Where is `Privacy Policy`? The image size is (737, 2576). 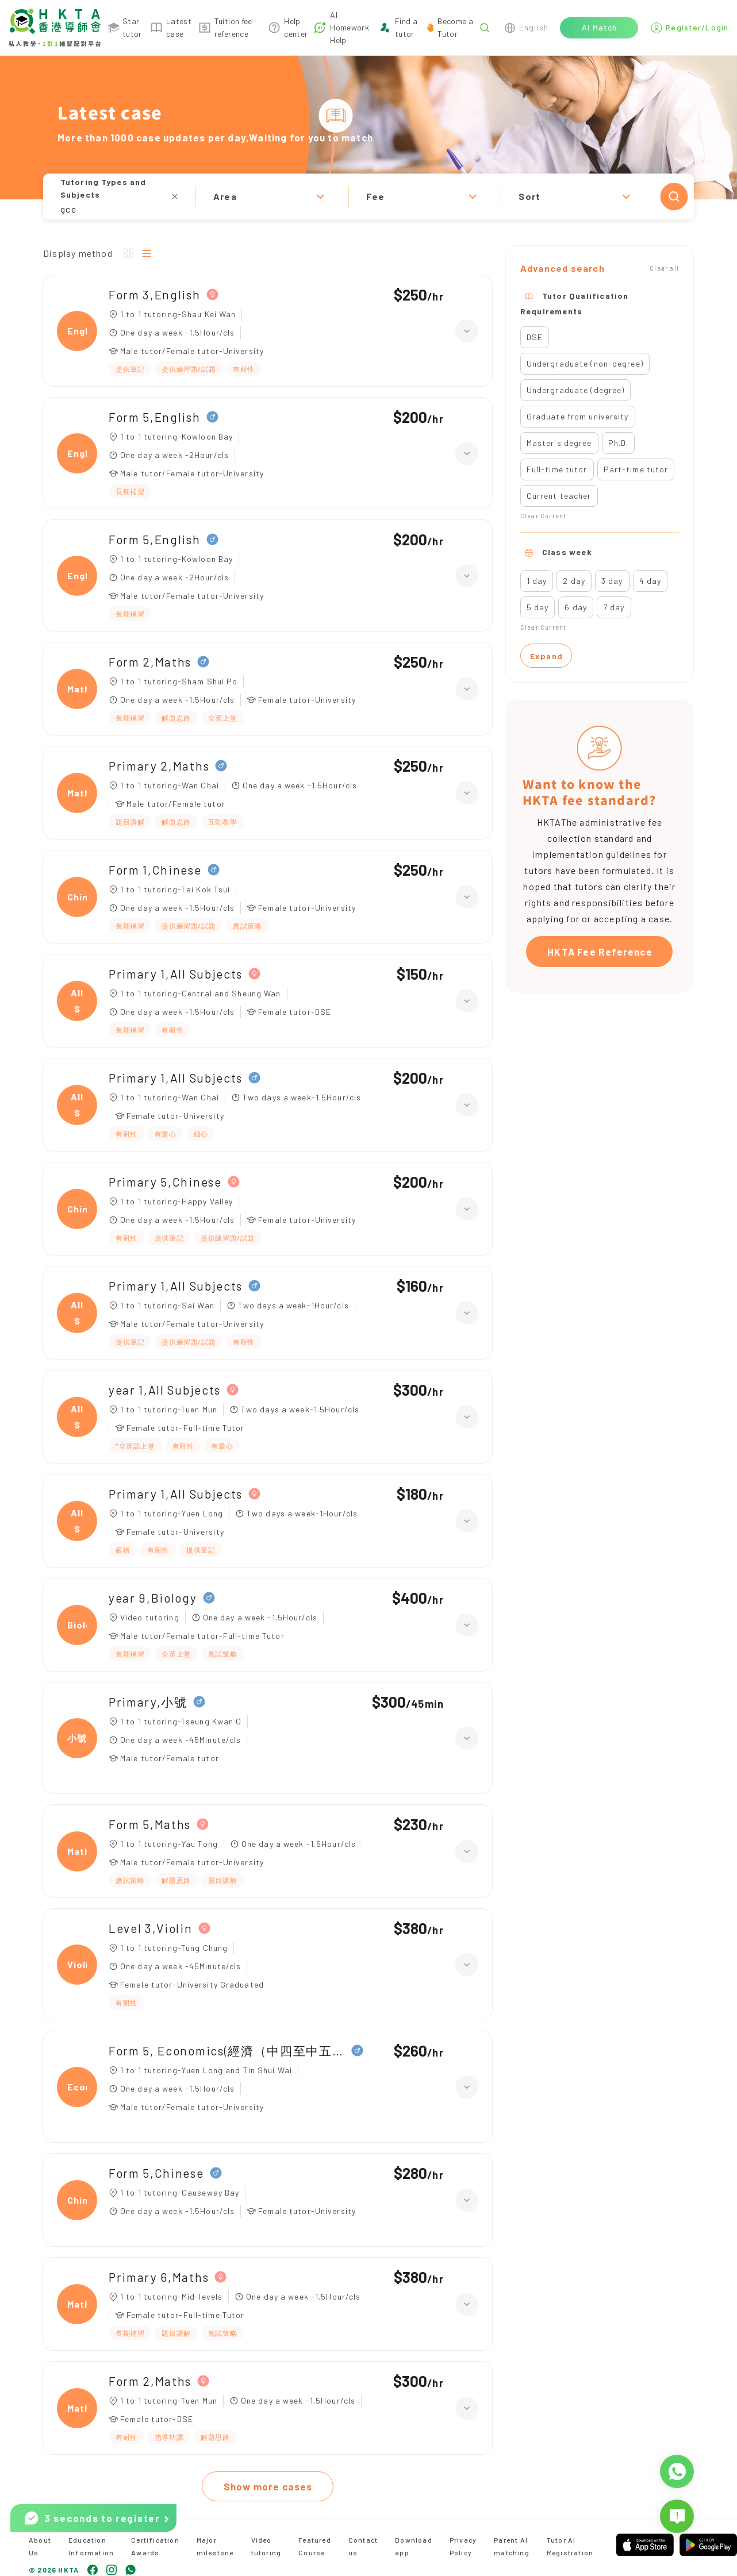 Privacy Policy is located at coordinates (463, 2546).